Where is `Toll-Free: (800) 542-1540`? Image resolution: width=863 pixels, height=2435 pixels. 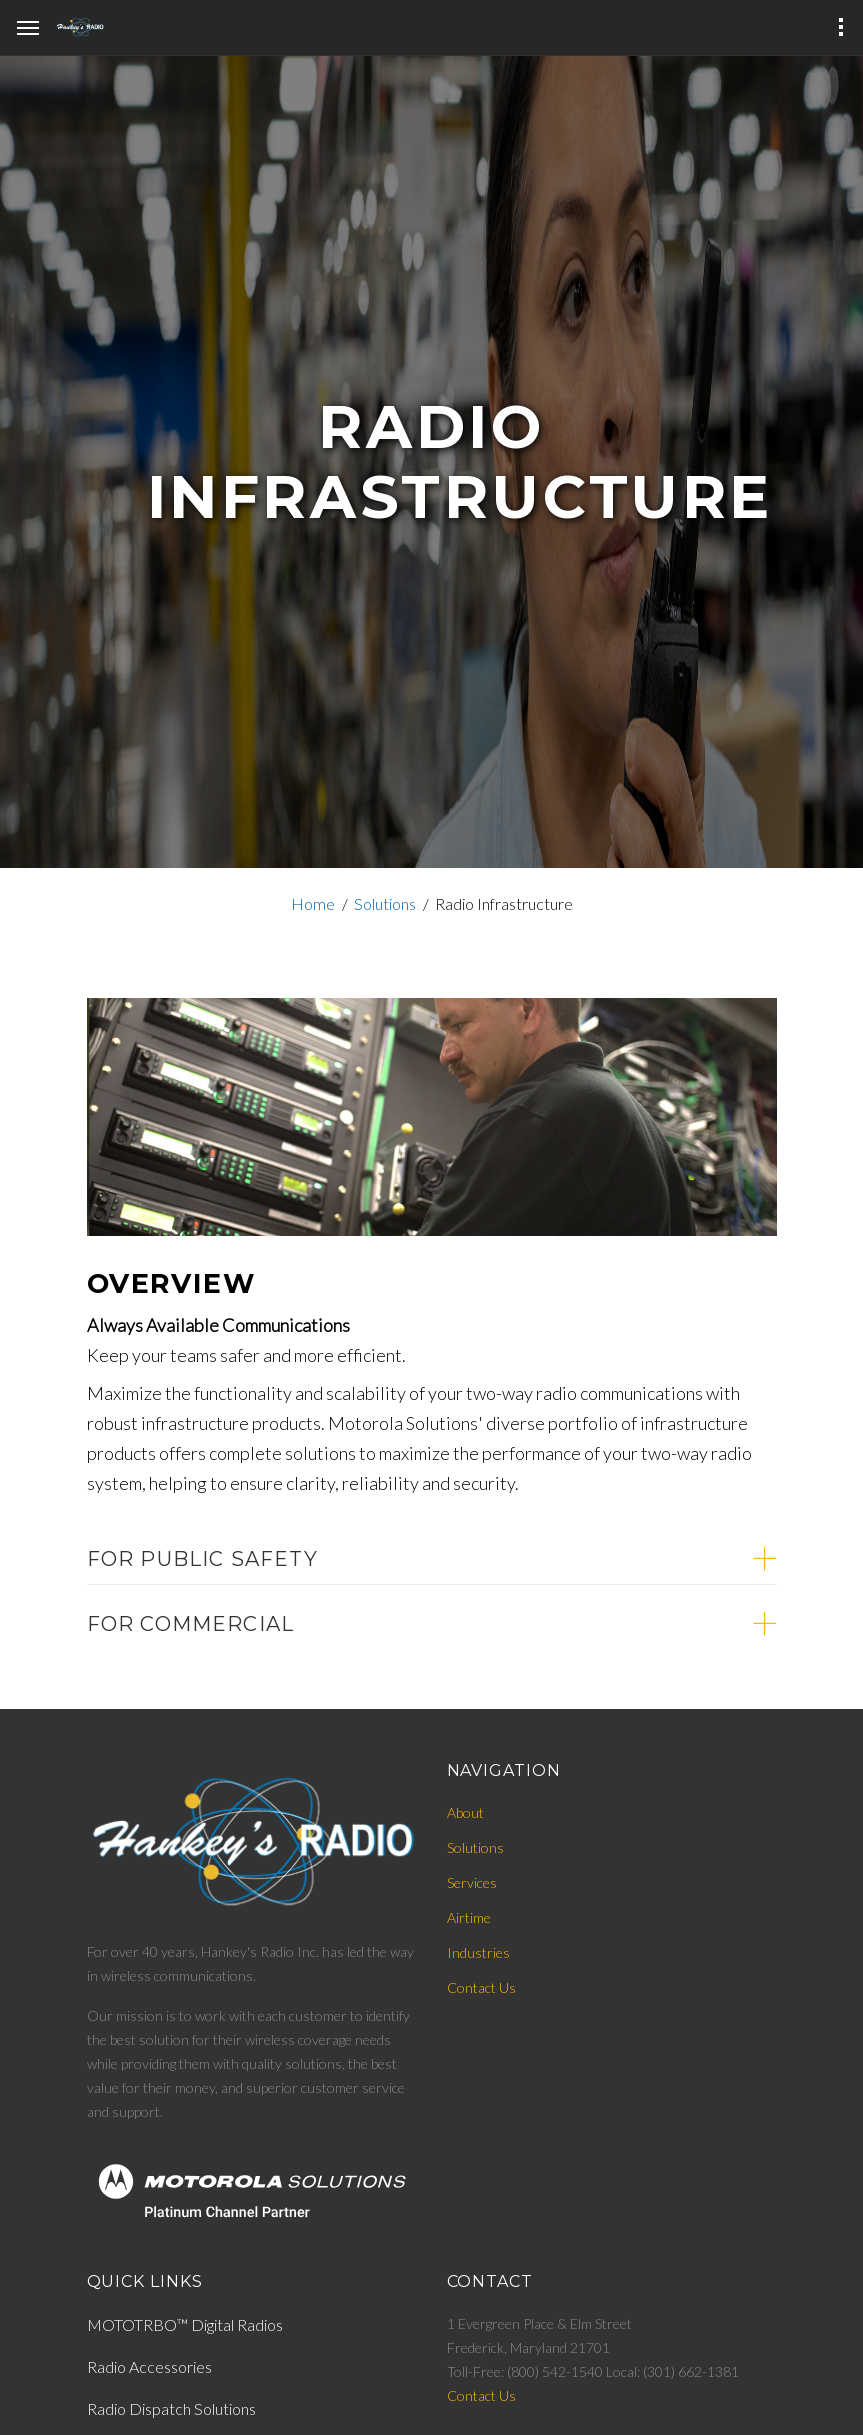
Toll-Free: (800) 542-1540 is located at coordinates (526, 2371).